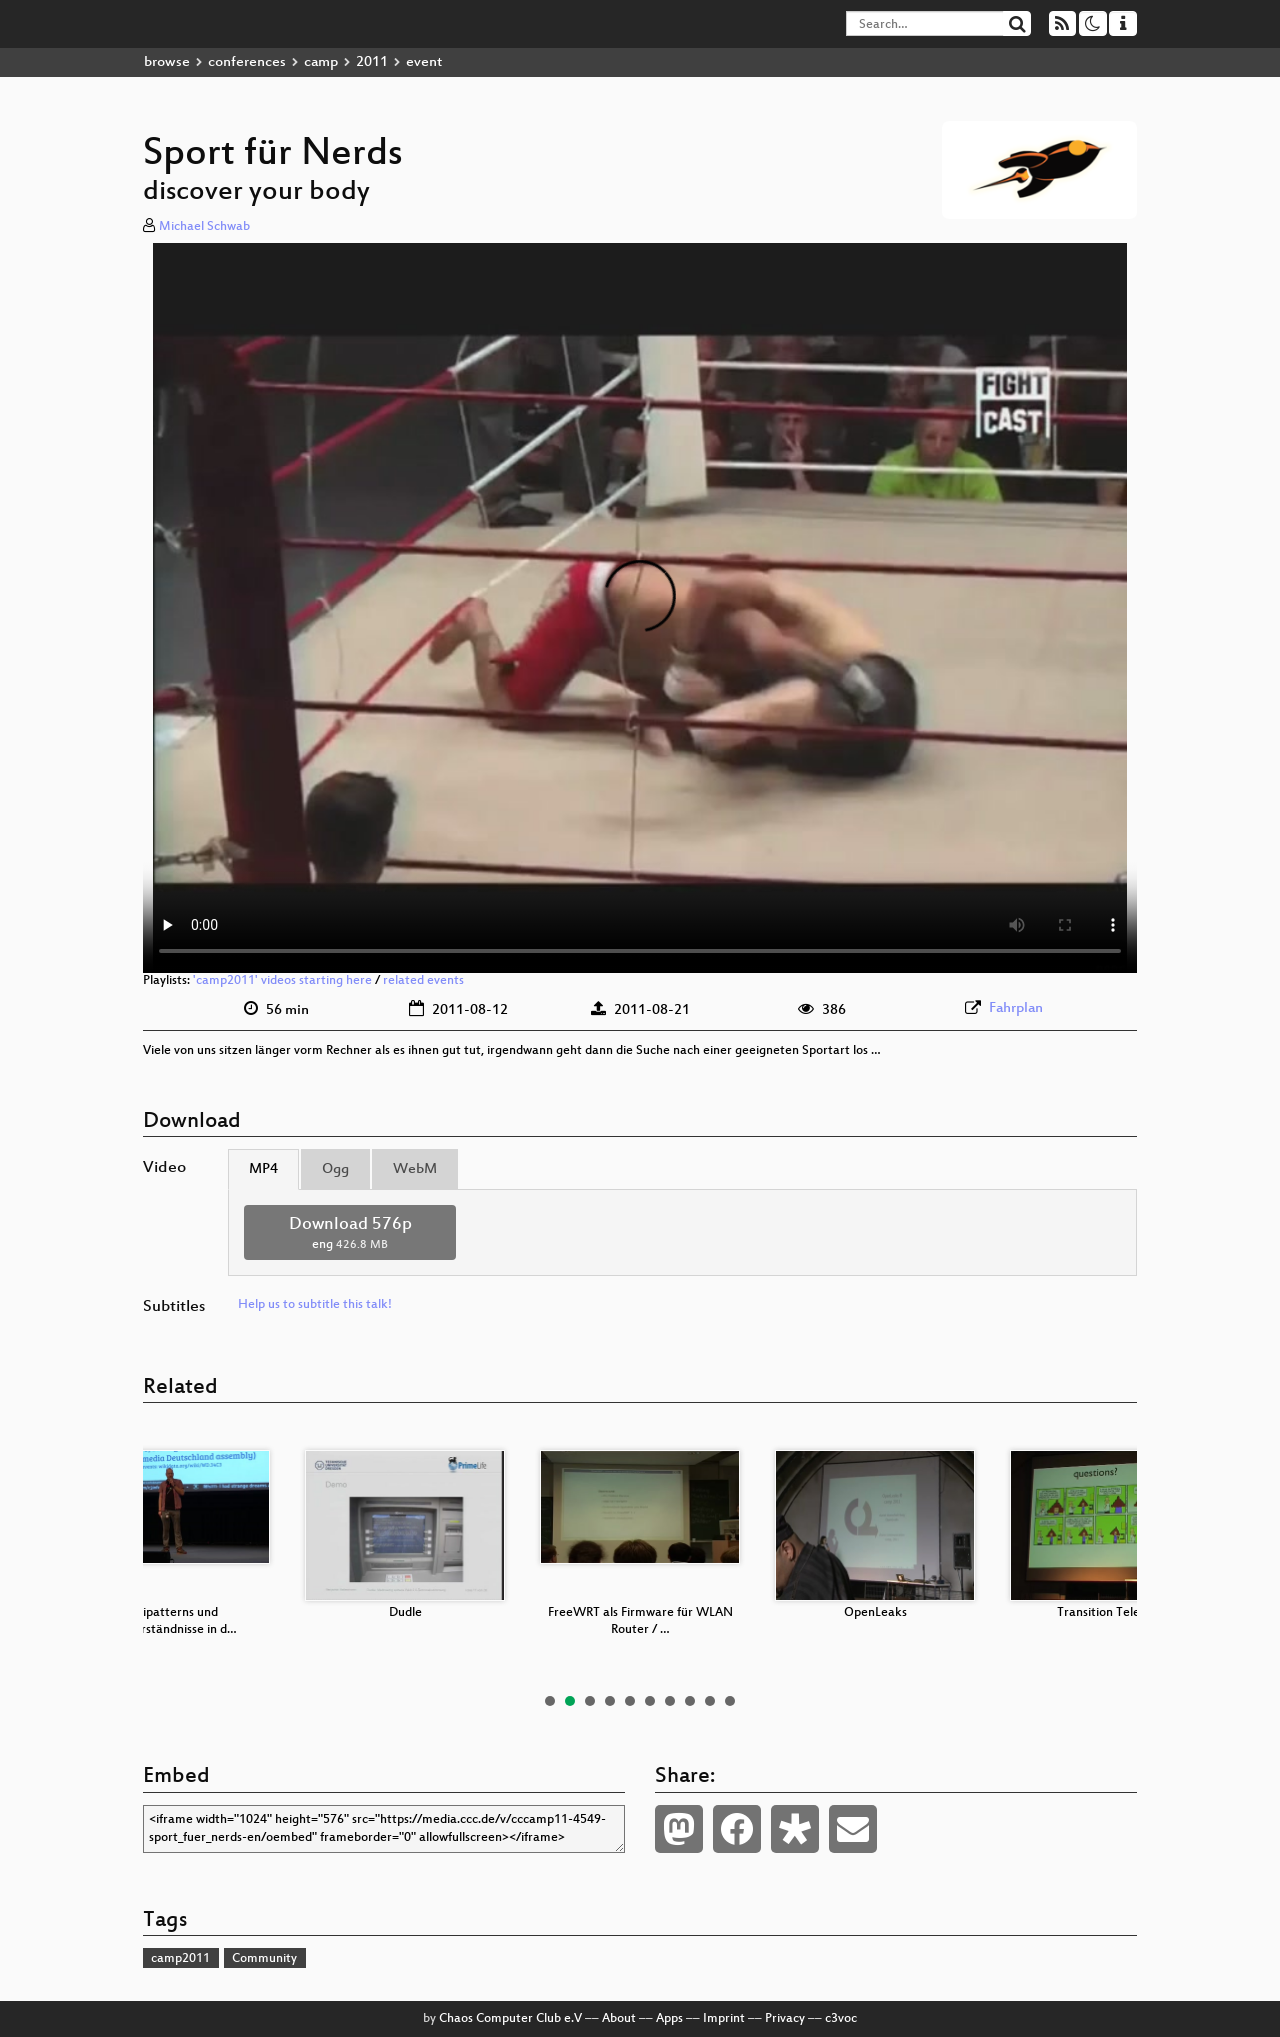 The image size is (1280, 2037). What do you see at coordinates (264, 1959) in the screenshot?
I see `Community` at bounding box center [264, 1959].